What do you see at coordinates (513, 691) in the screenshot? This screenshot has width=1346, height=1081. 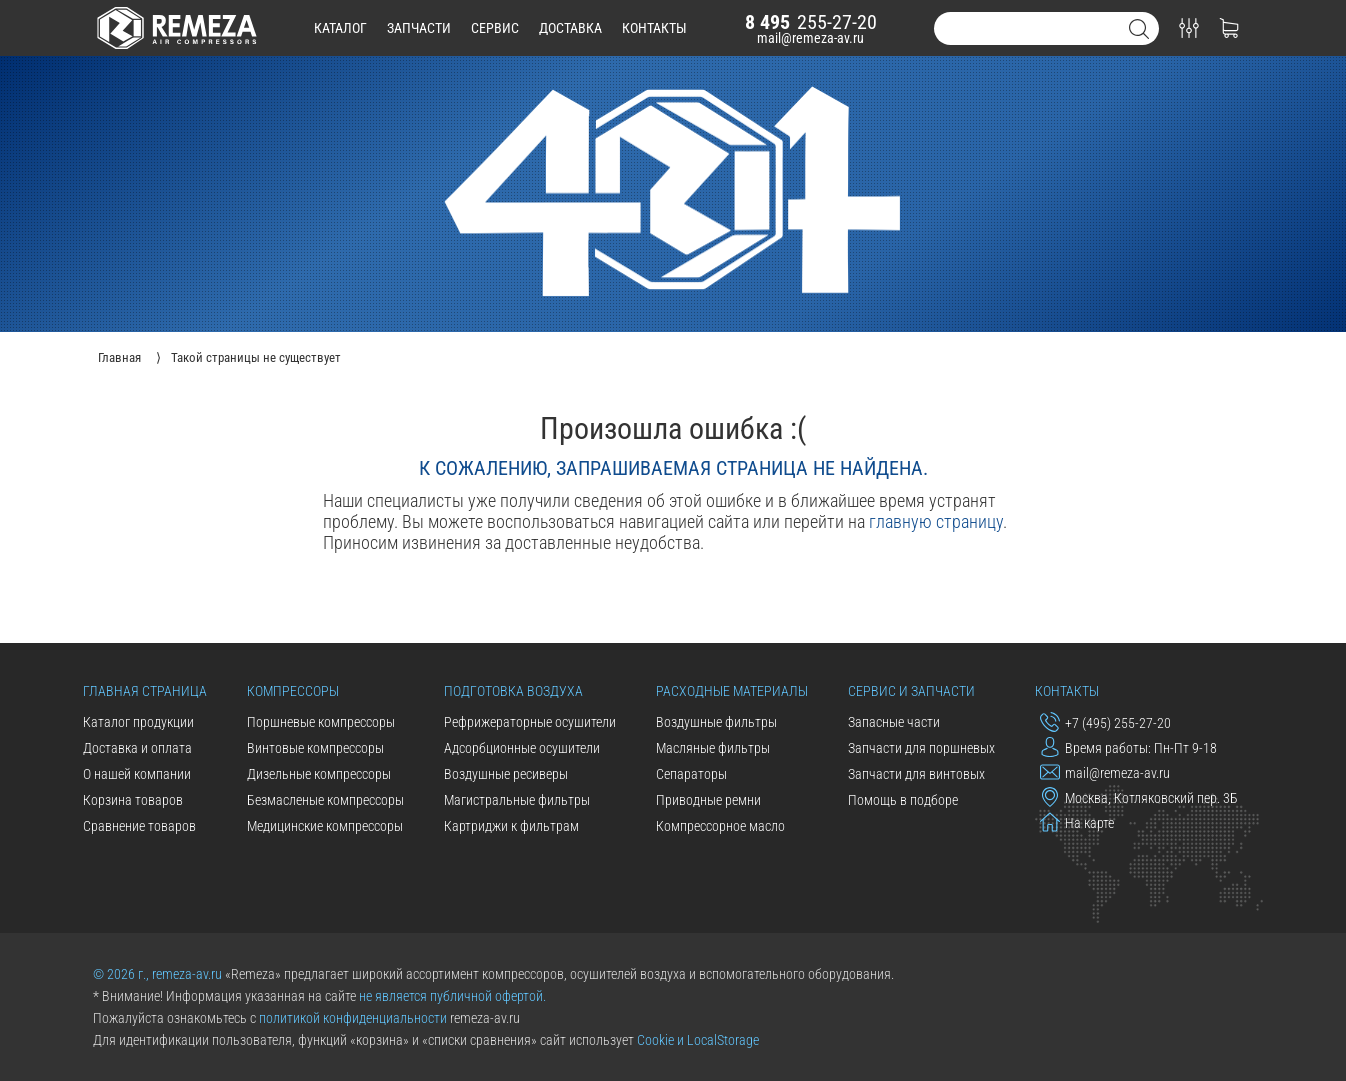 I see `Подготовка воздуха` at bounding box center [513, 691].